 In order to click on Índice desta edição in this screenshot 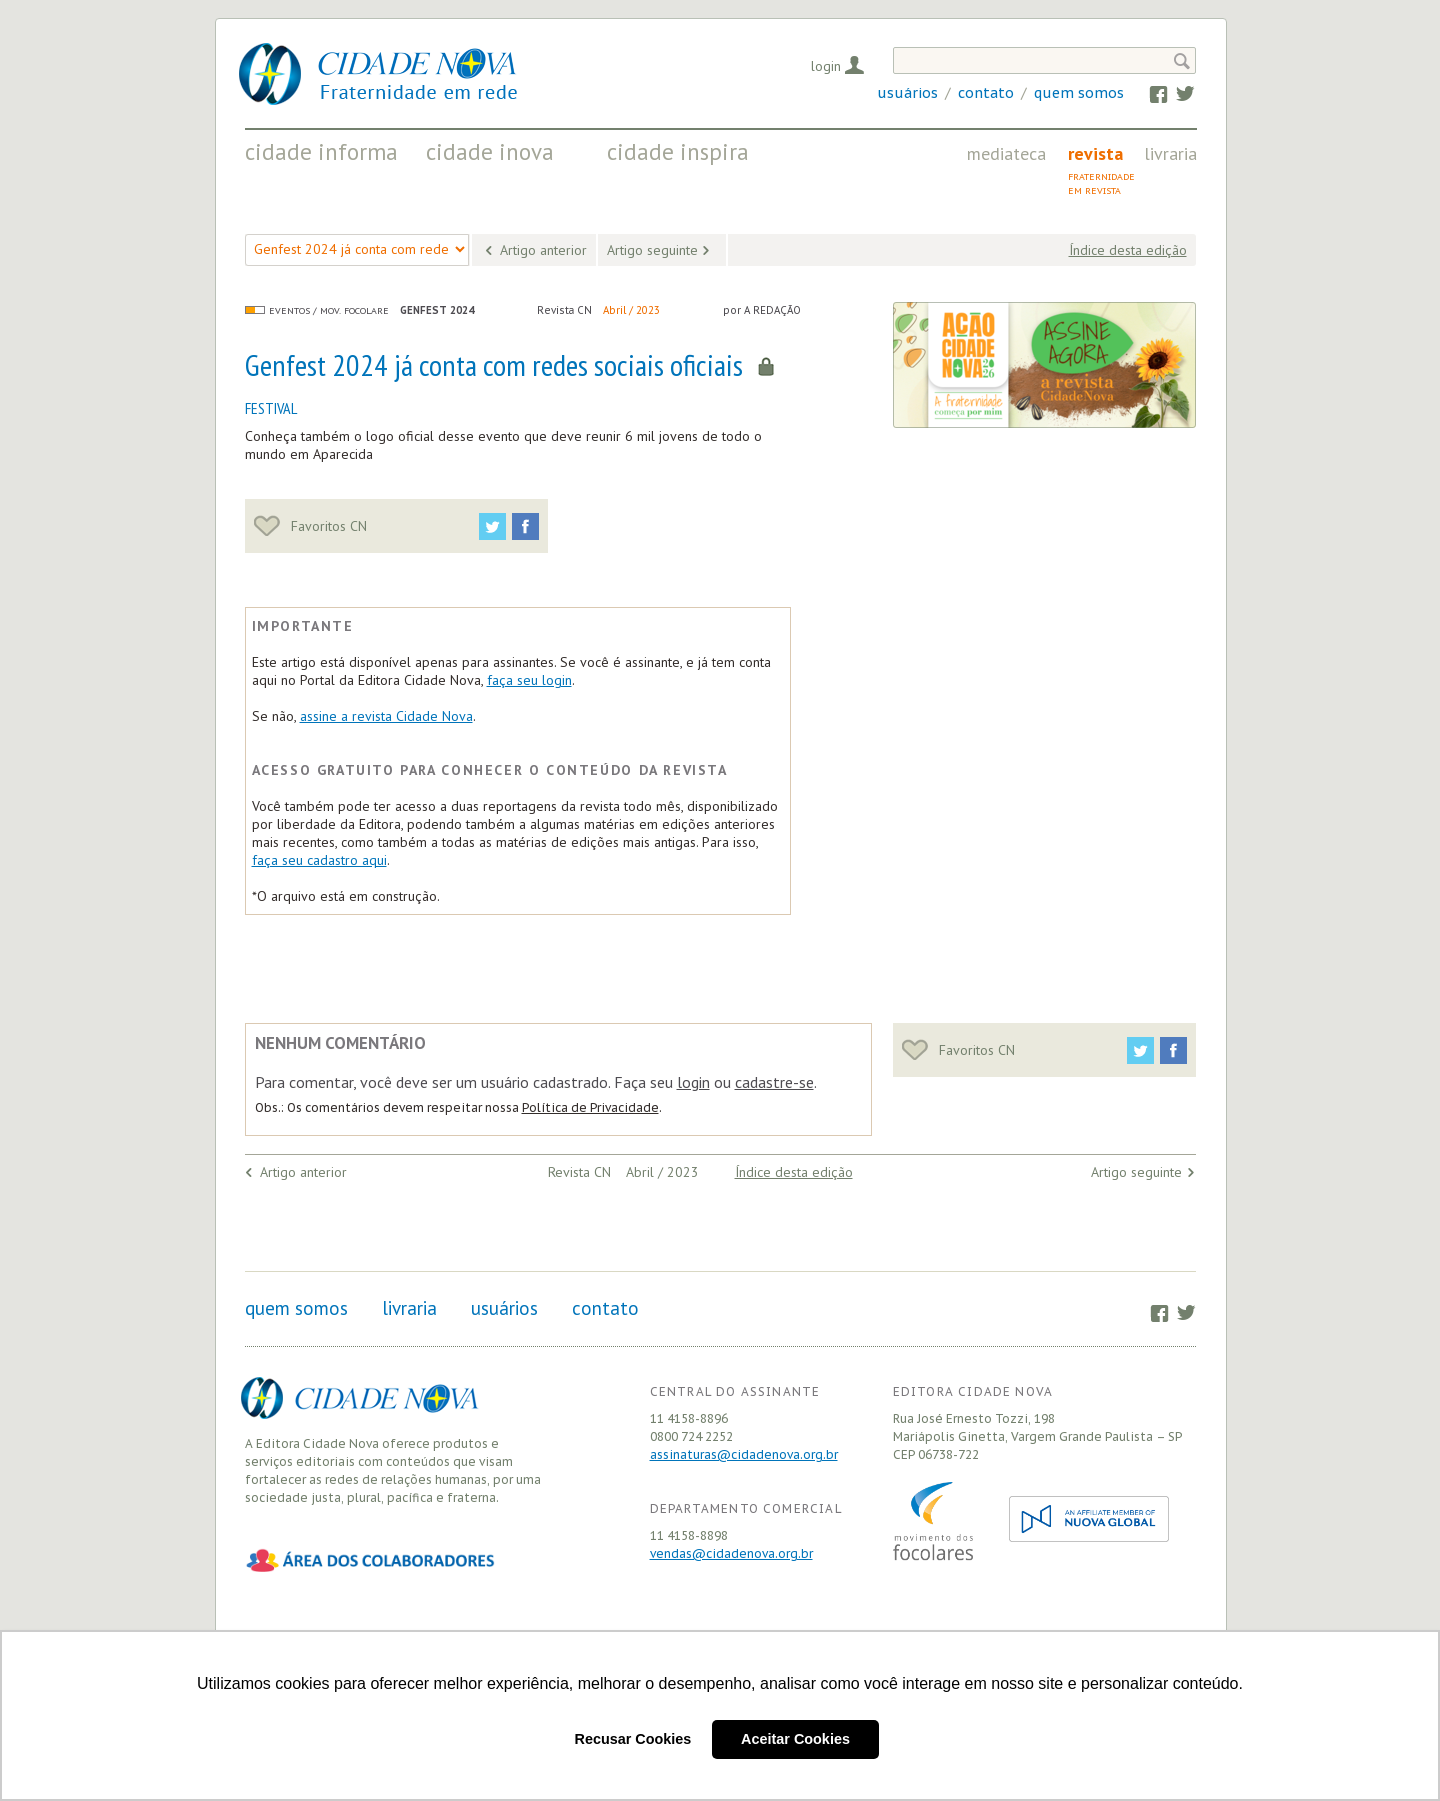, I will do `click(1128, 250)`.